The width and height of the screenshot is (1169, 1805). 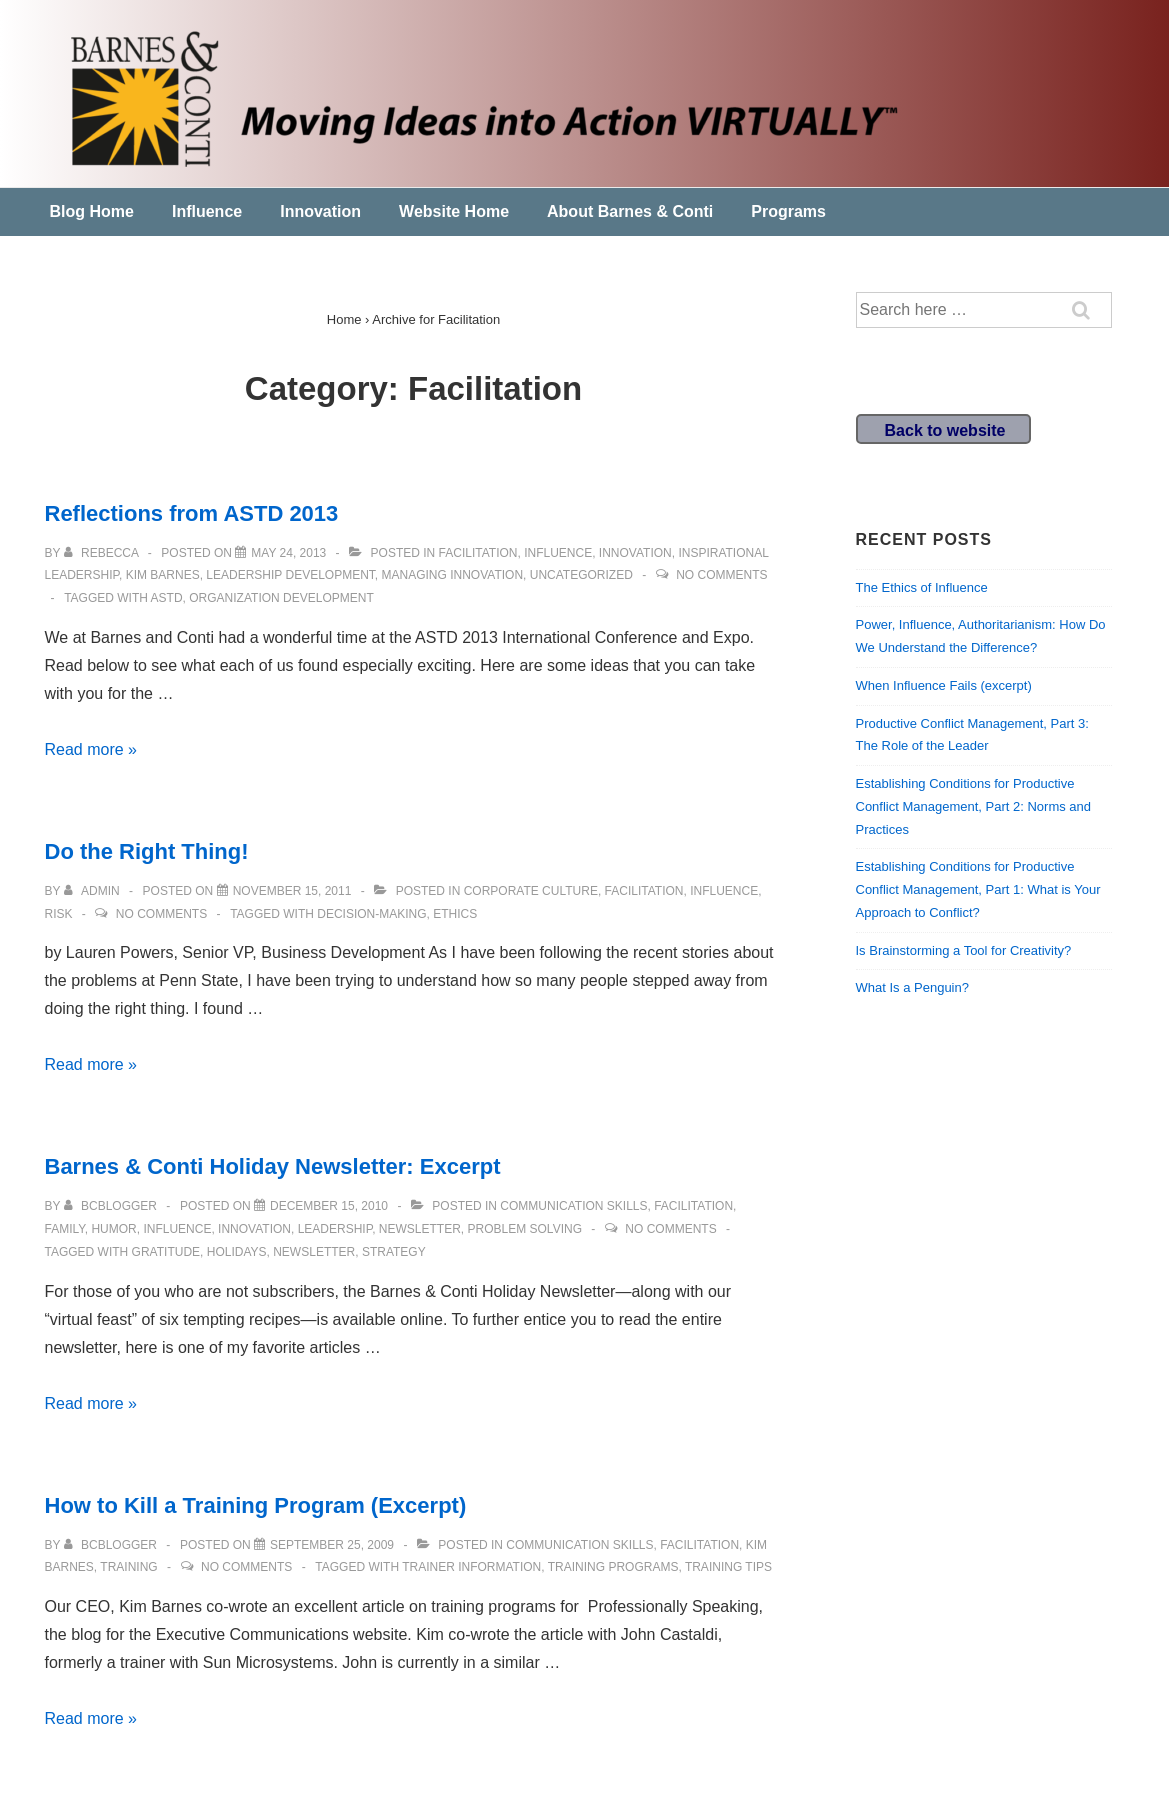 I want to click on Facilitation, so click(x=478, y=553).